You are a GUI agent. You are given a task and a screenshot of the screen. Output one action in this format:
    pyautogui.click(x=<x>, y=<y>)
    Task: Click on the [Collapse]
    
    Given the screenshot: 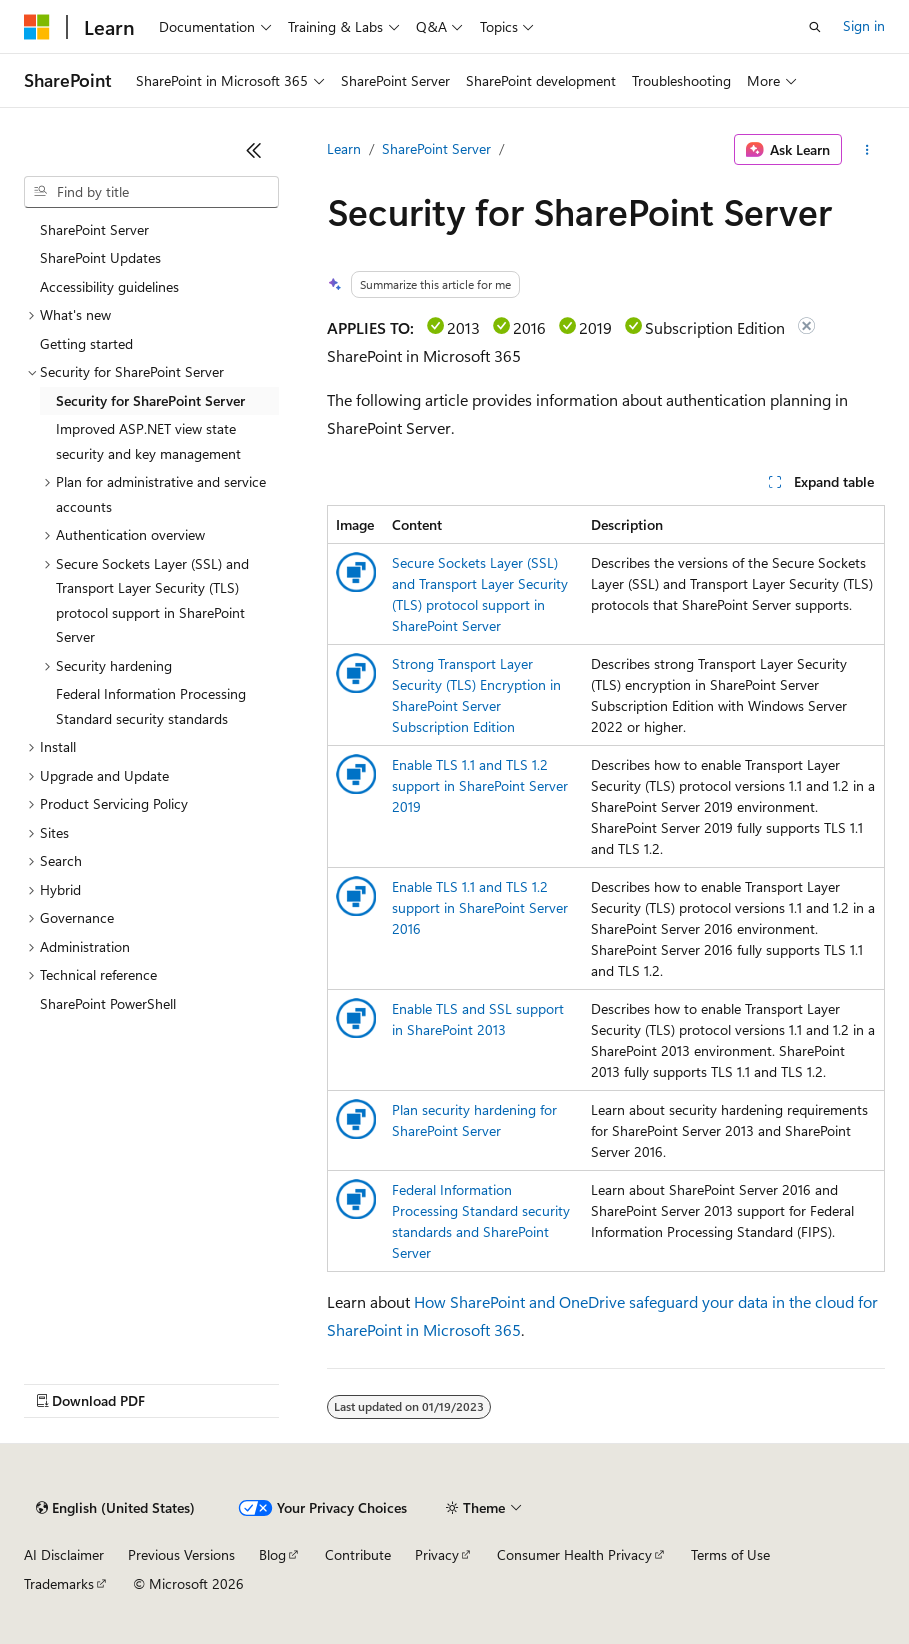 What is the action you would take?
    pyautogui.click(x=254, y=150)
    